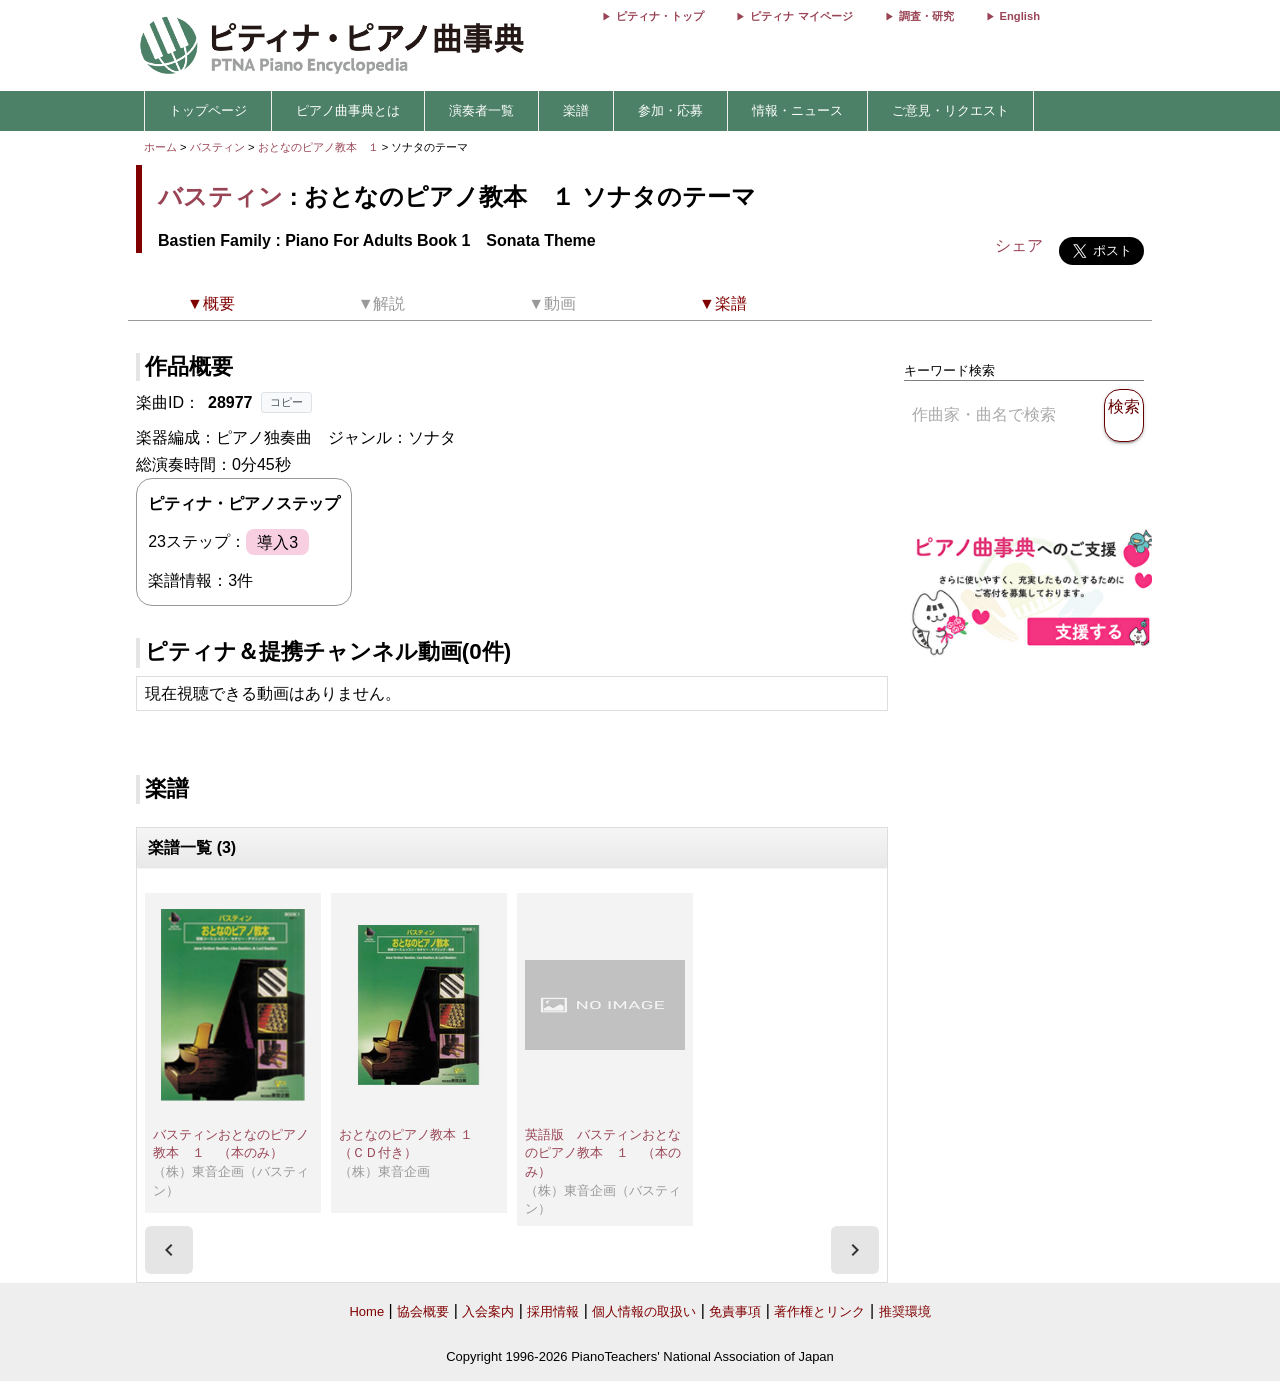  I want to click on ピティナ マイページ, so click(801, 16).